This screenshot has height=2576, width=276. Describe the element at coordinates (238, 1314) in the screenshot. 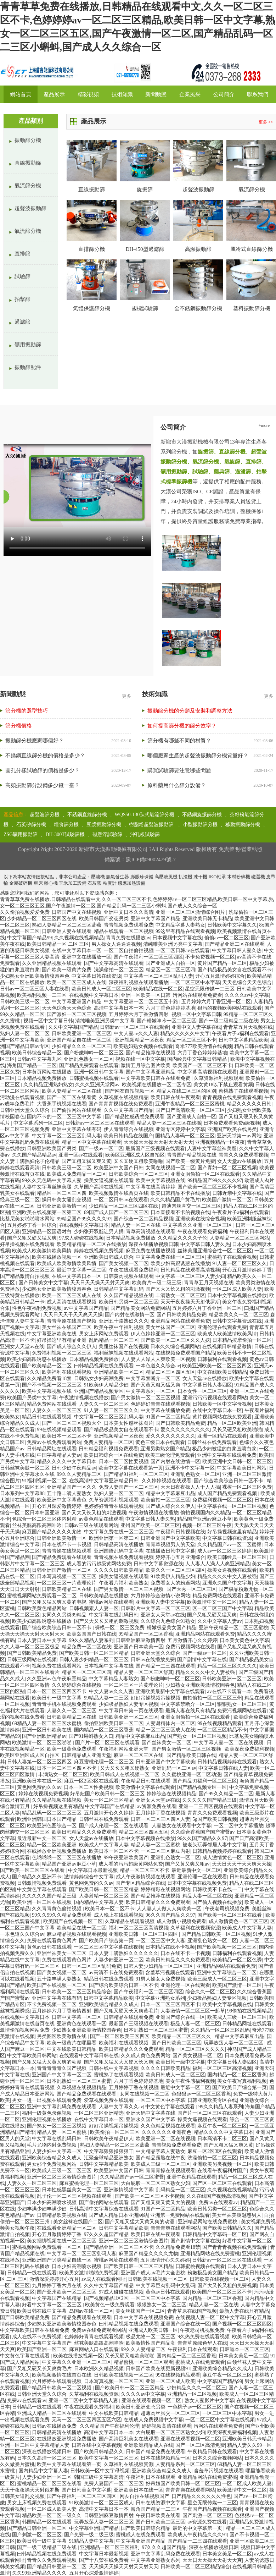

I see `精品欧美久久一区二区三区` at that location.